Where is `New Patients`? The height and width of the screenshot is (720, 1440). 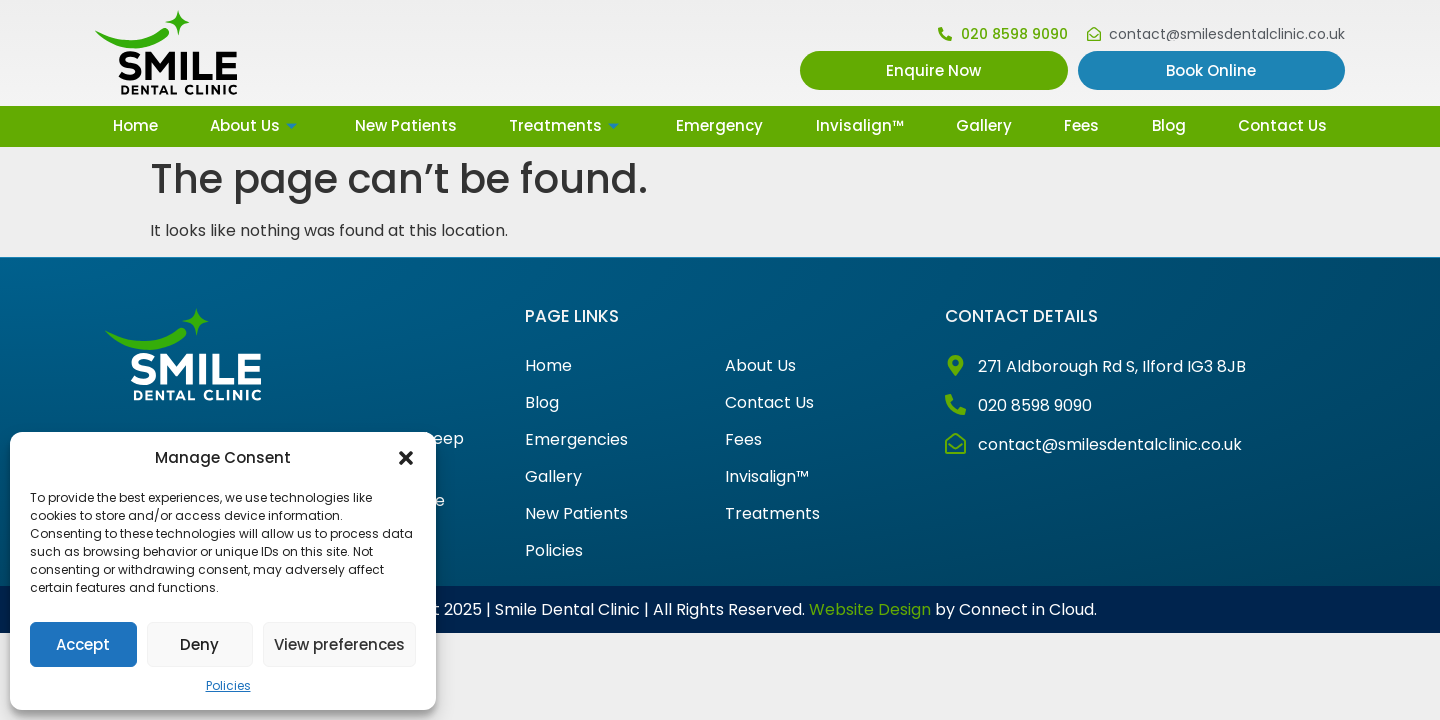 New Patients is located at coordinates (406, 125).